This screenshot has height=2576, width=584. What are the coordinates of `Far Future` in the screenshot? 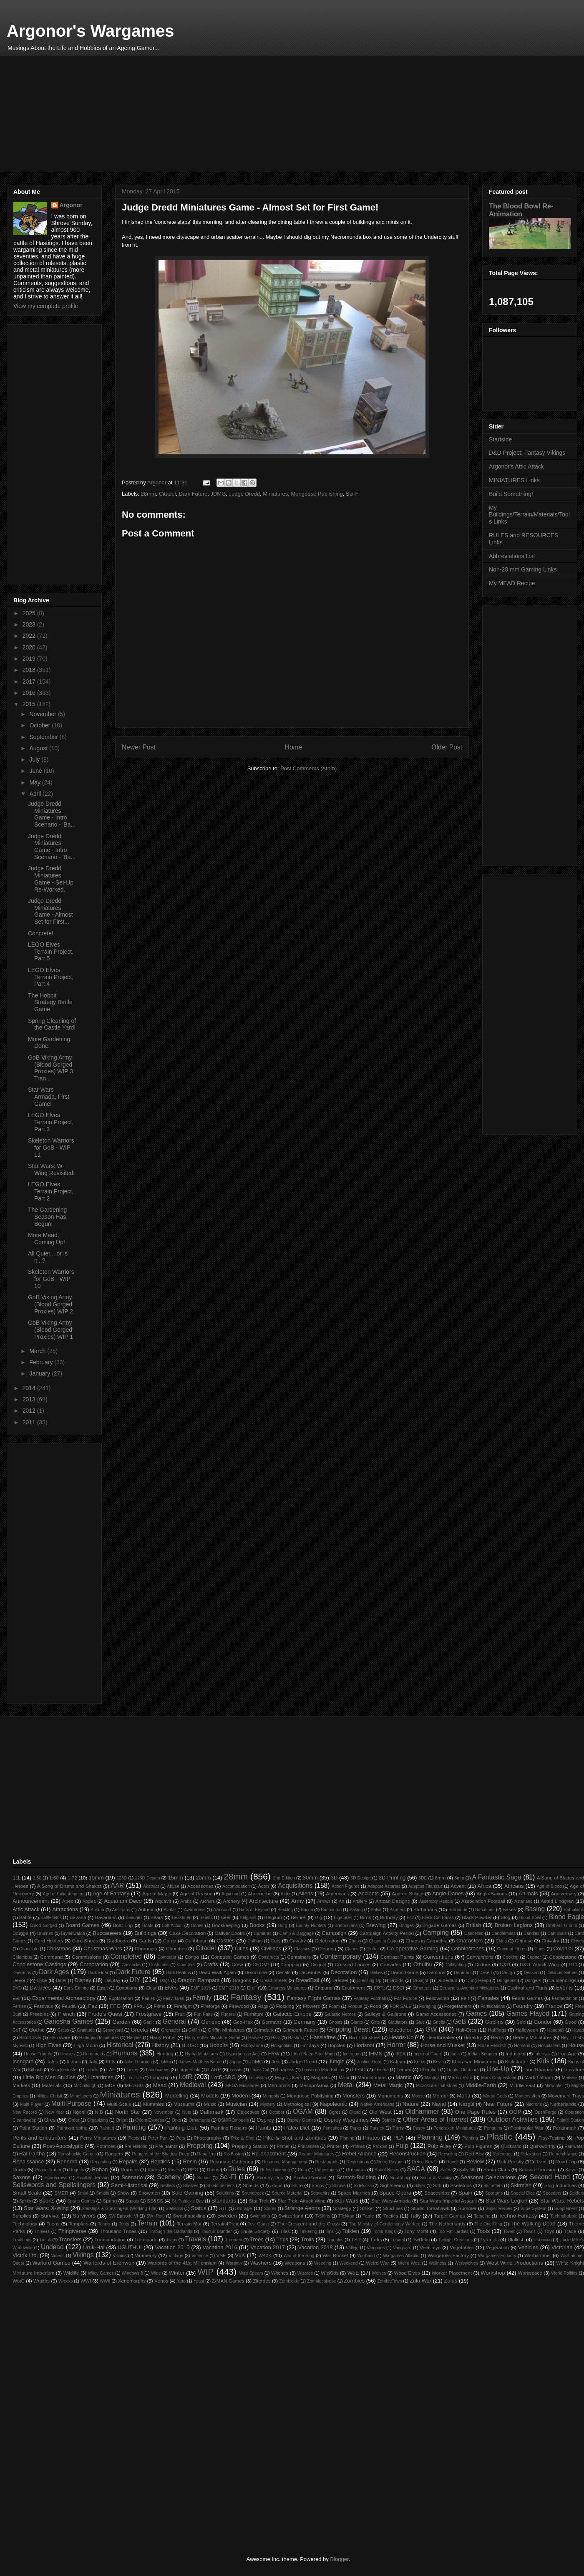 It's located at (405, 1998).